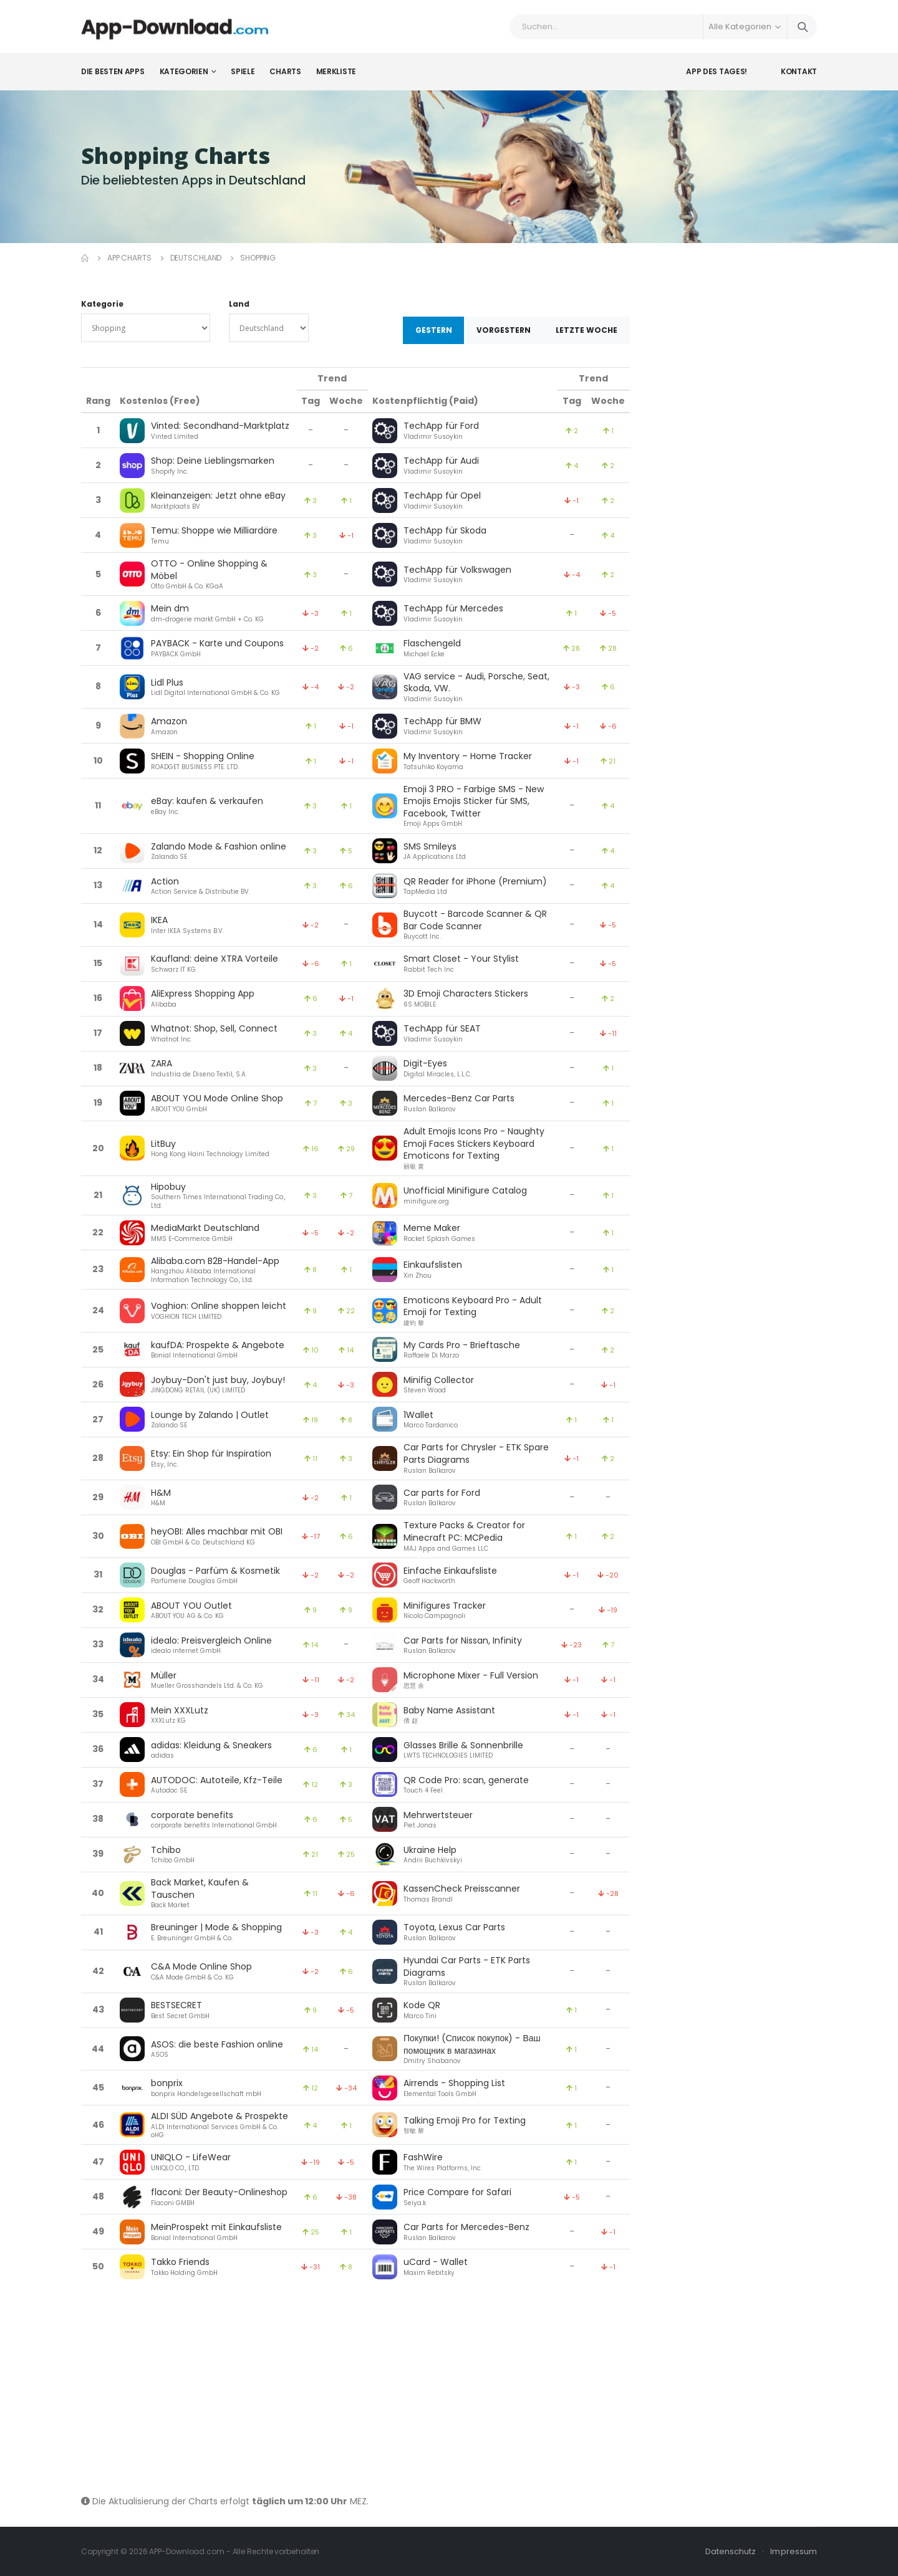  What do you see at coordinates (716, 71) in the screenshot?
I see `App des Tages!` at bounding box center [716, 71].